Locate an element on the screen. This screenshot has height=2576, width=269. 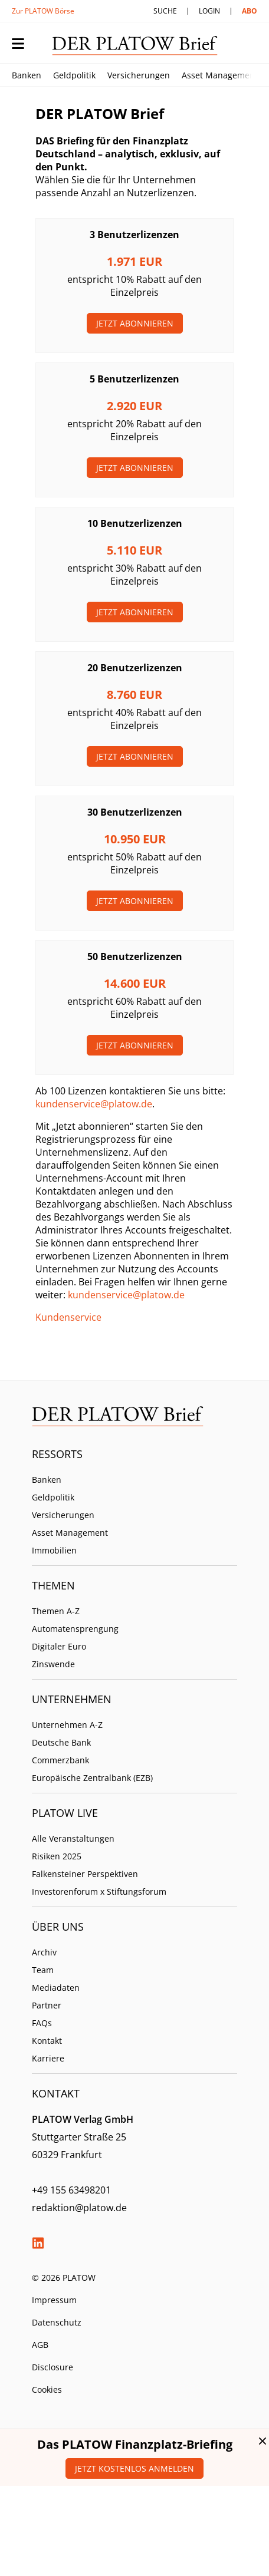
Zinswende is located at coordinates (53, 1664).